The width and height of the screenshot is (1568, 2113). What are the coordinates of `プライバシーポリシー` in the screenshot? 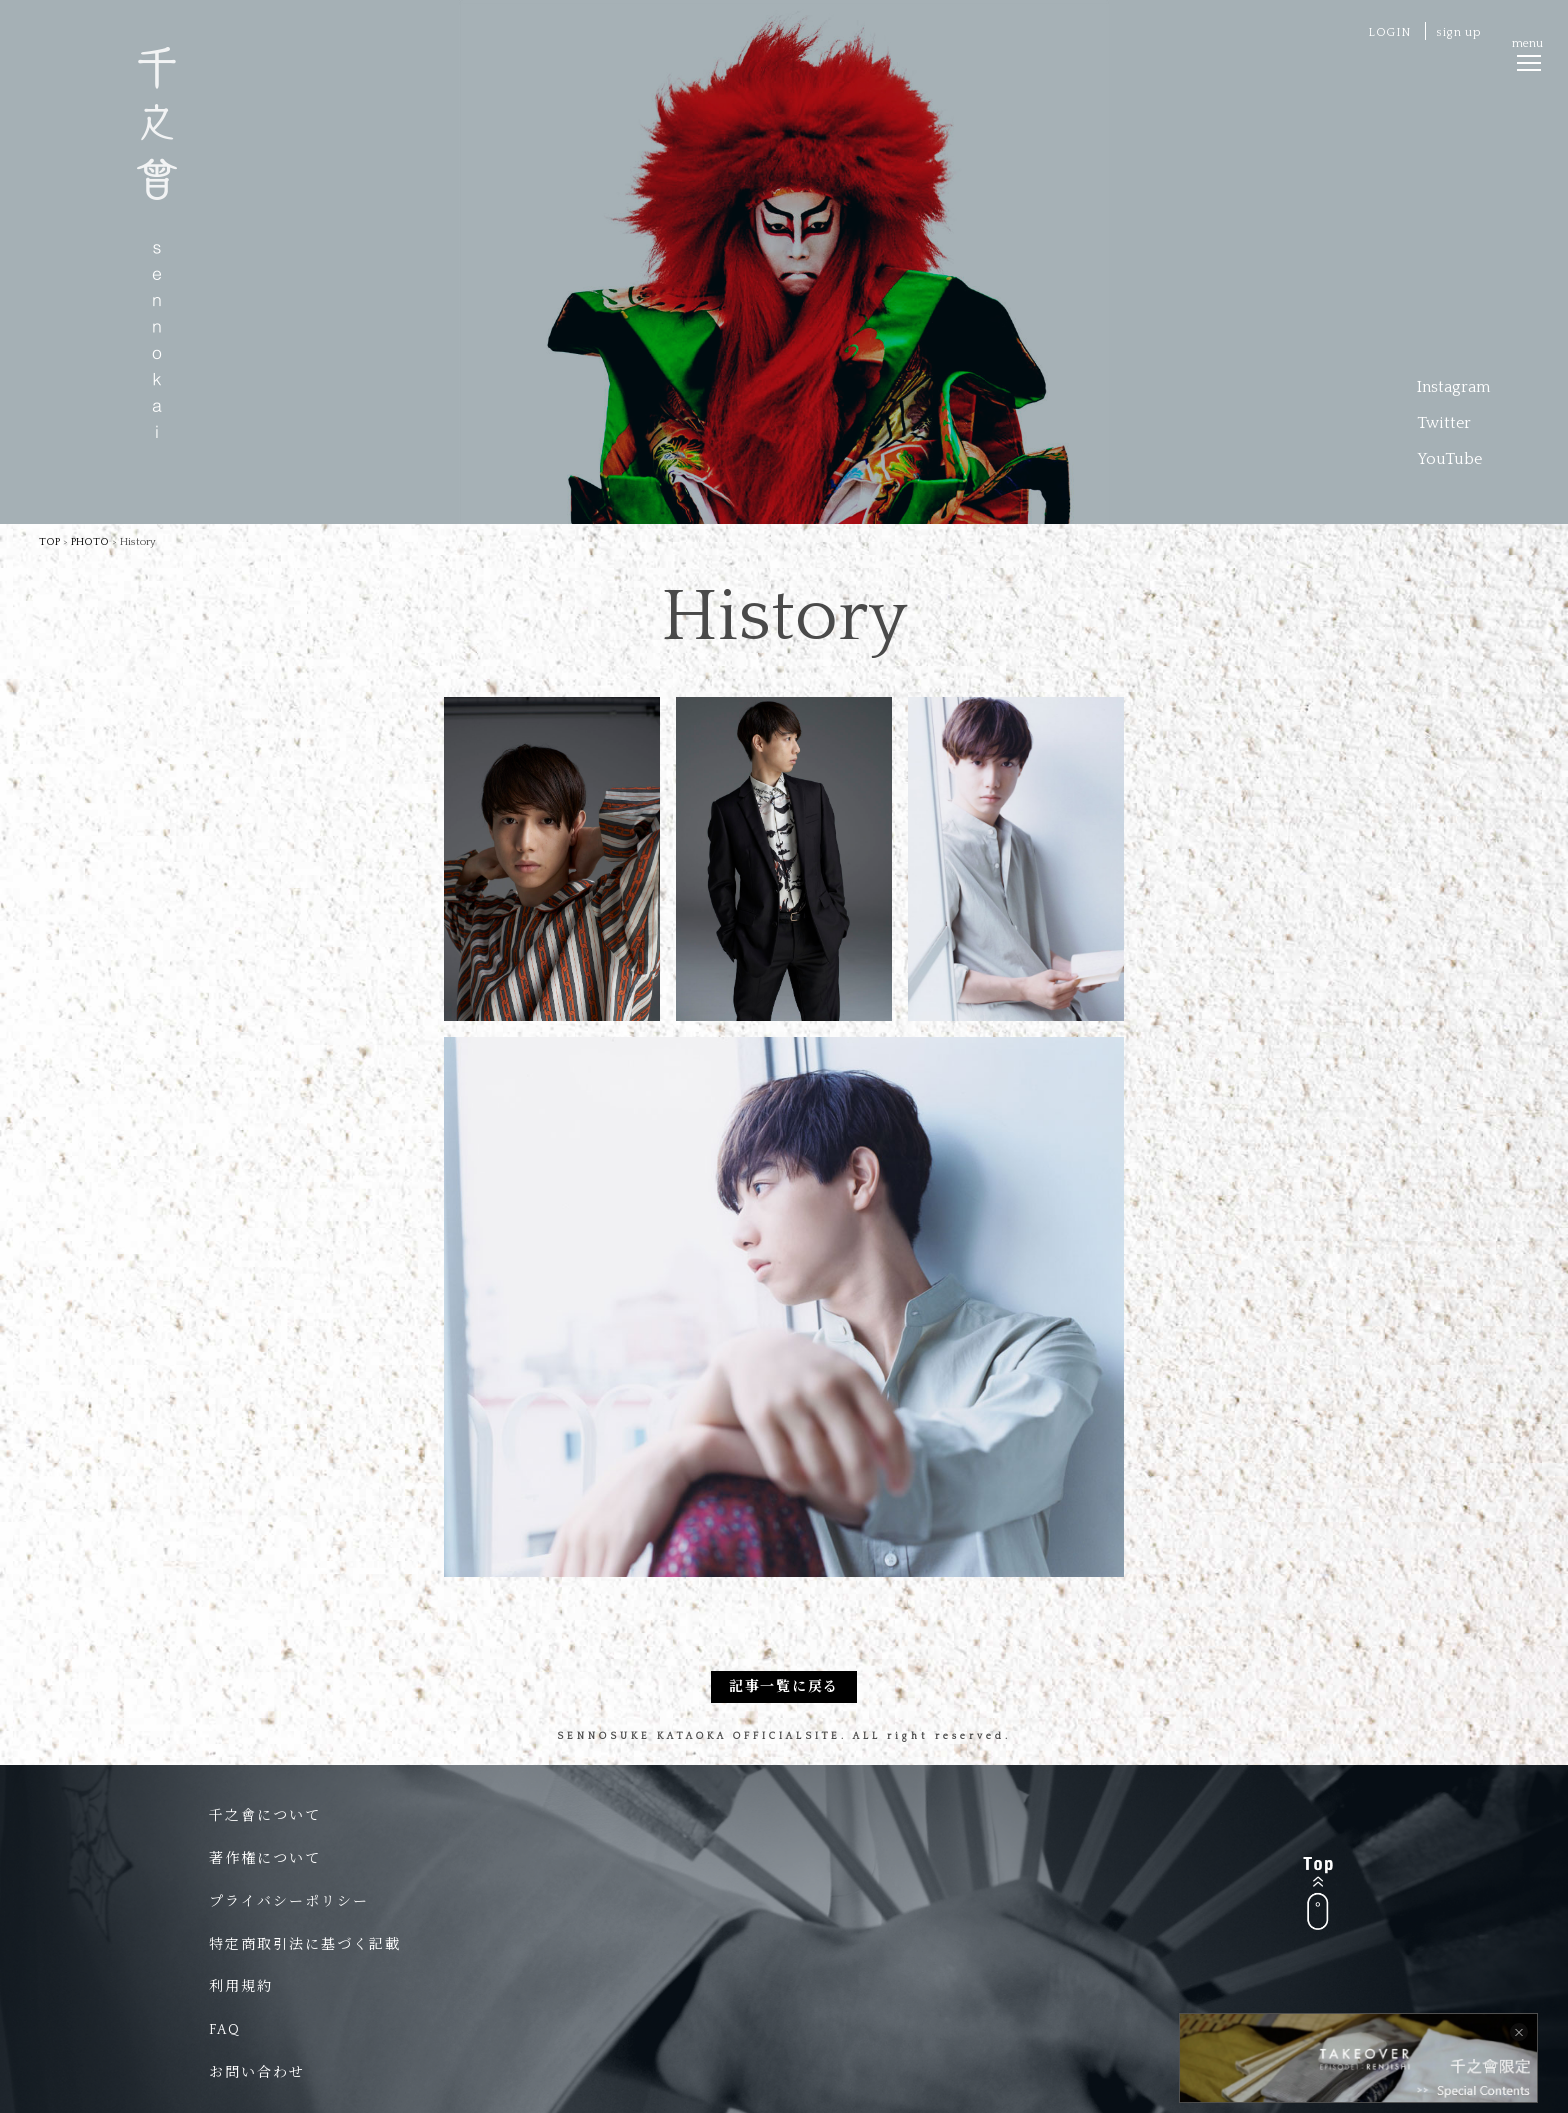 It's located at (289, 1902).